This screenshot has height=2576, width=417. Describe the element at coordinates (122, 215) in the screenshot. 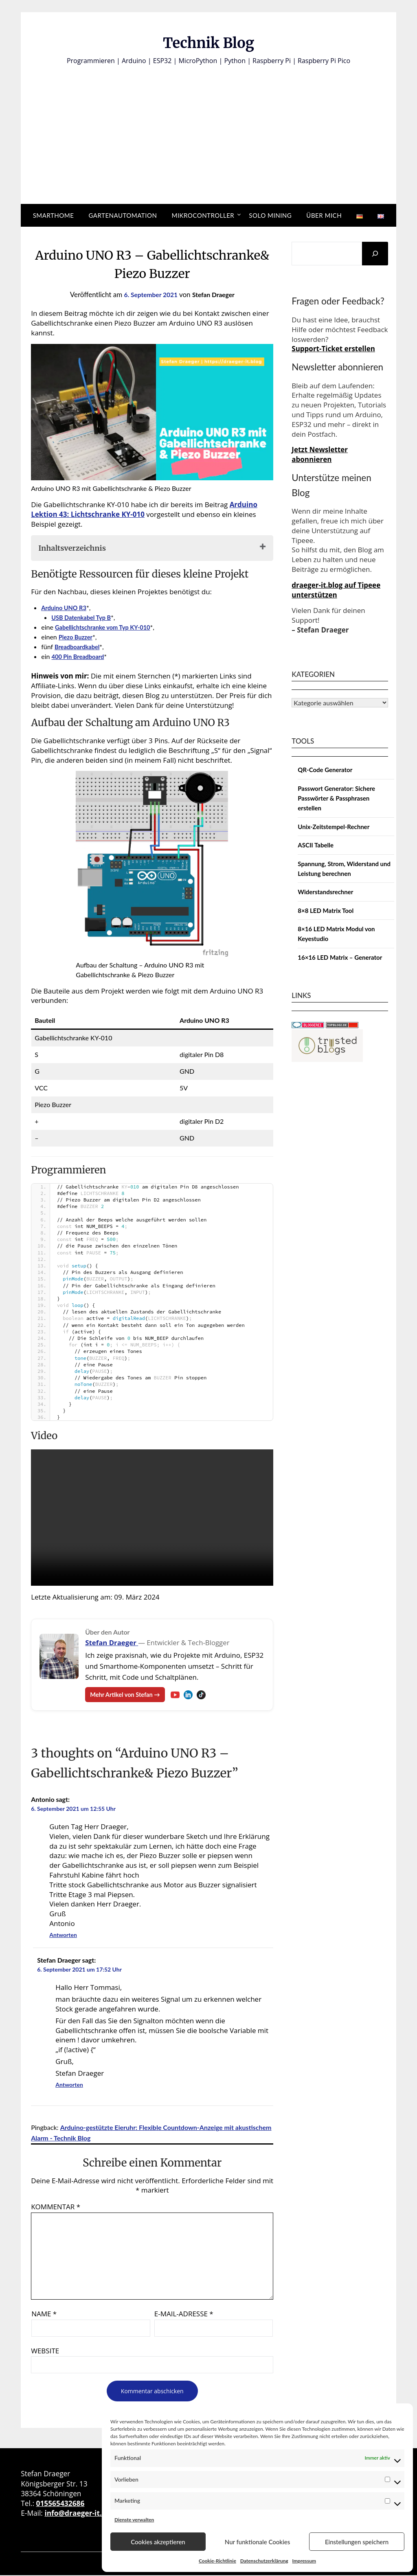

I see `Gartenautomation` at that location.